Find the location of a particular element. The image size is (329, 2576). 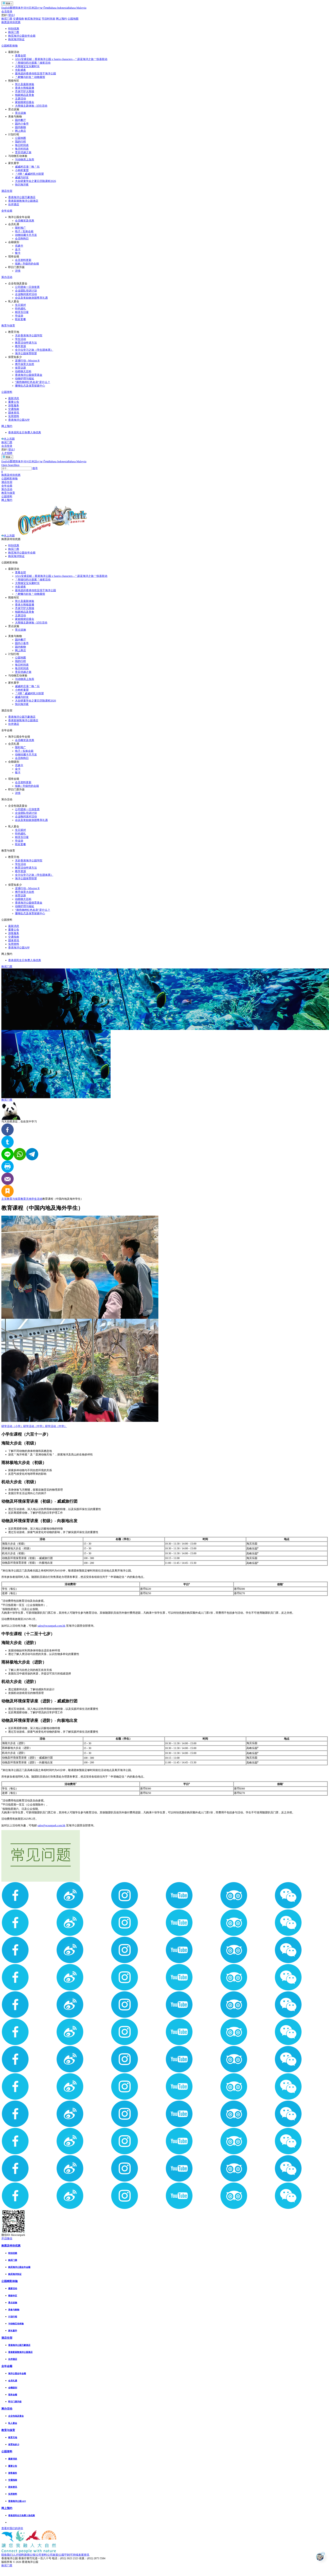

公司团体一日游套票 is located at coordinates (27, 287).